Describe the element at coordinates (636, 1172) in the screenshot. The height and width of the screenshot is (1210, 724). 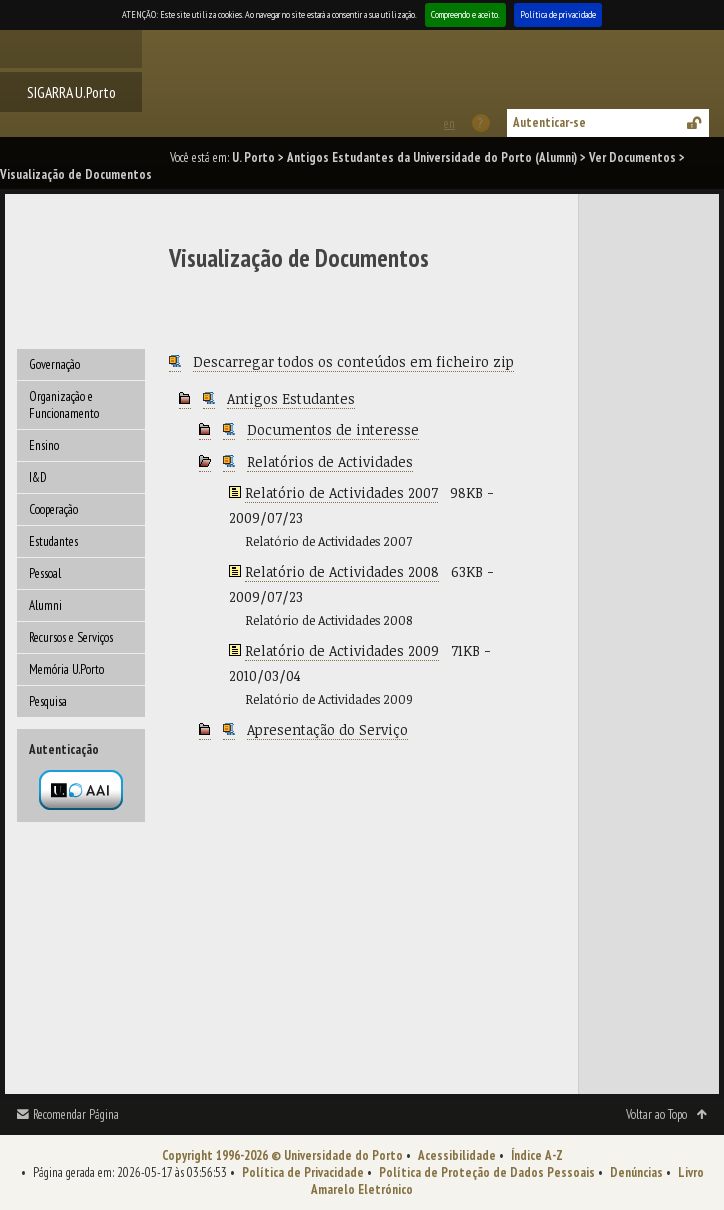
I see `Denúncias` at that location.